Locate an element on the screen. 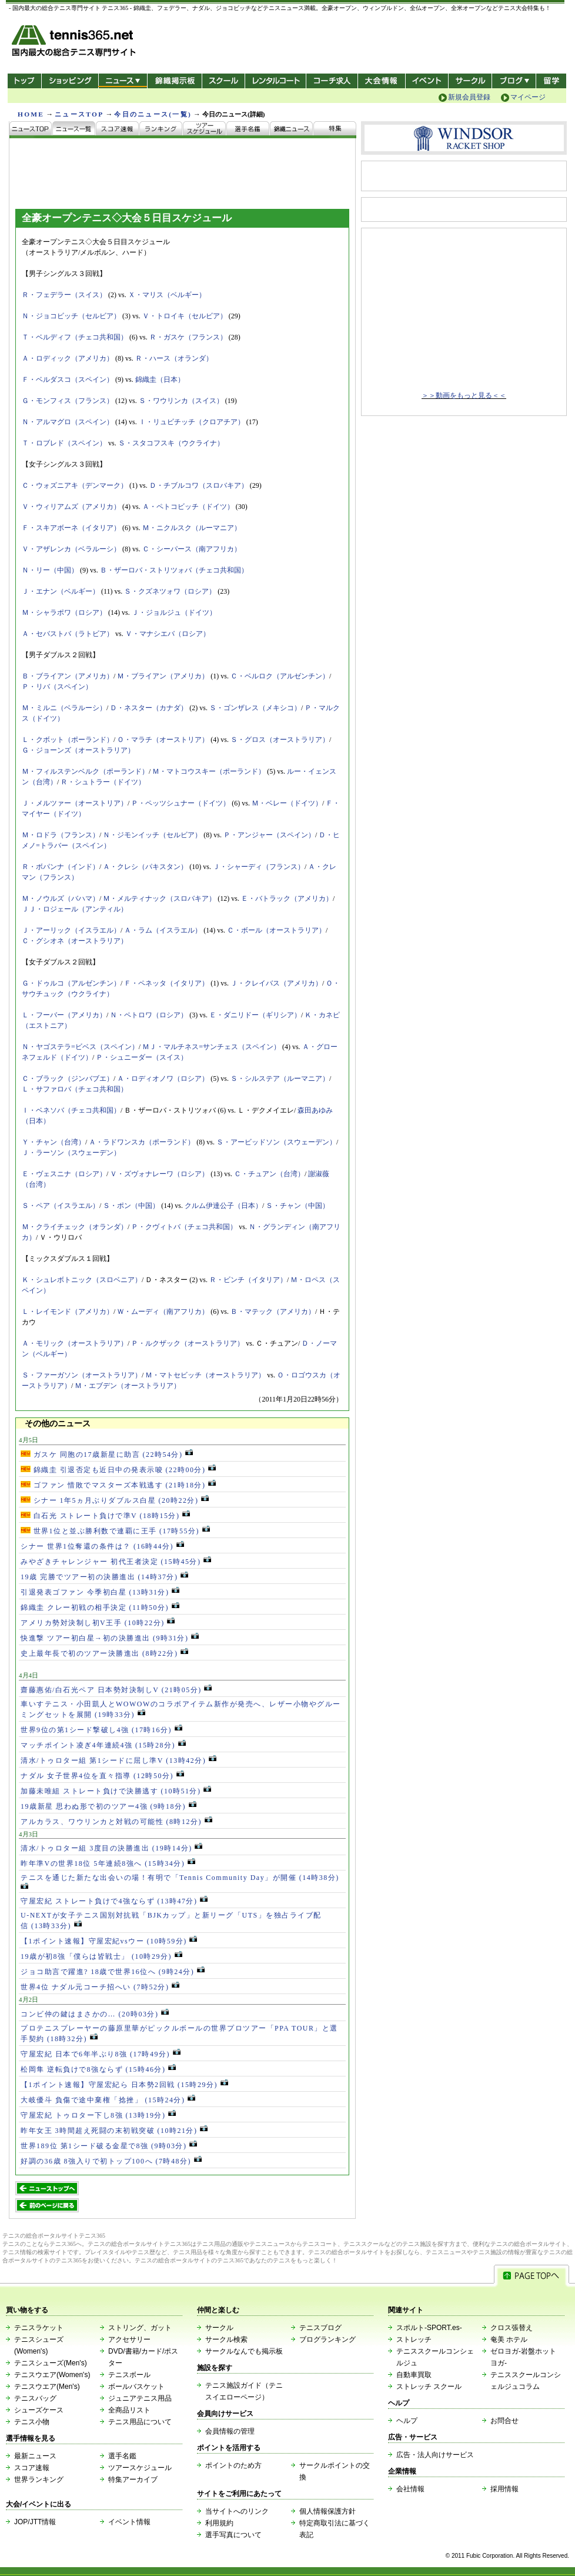  当サイトへのリンク is located at coordinates (237, 2511).